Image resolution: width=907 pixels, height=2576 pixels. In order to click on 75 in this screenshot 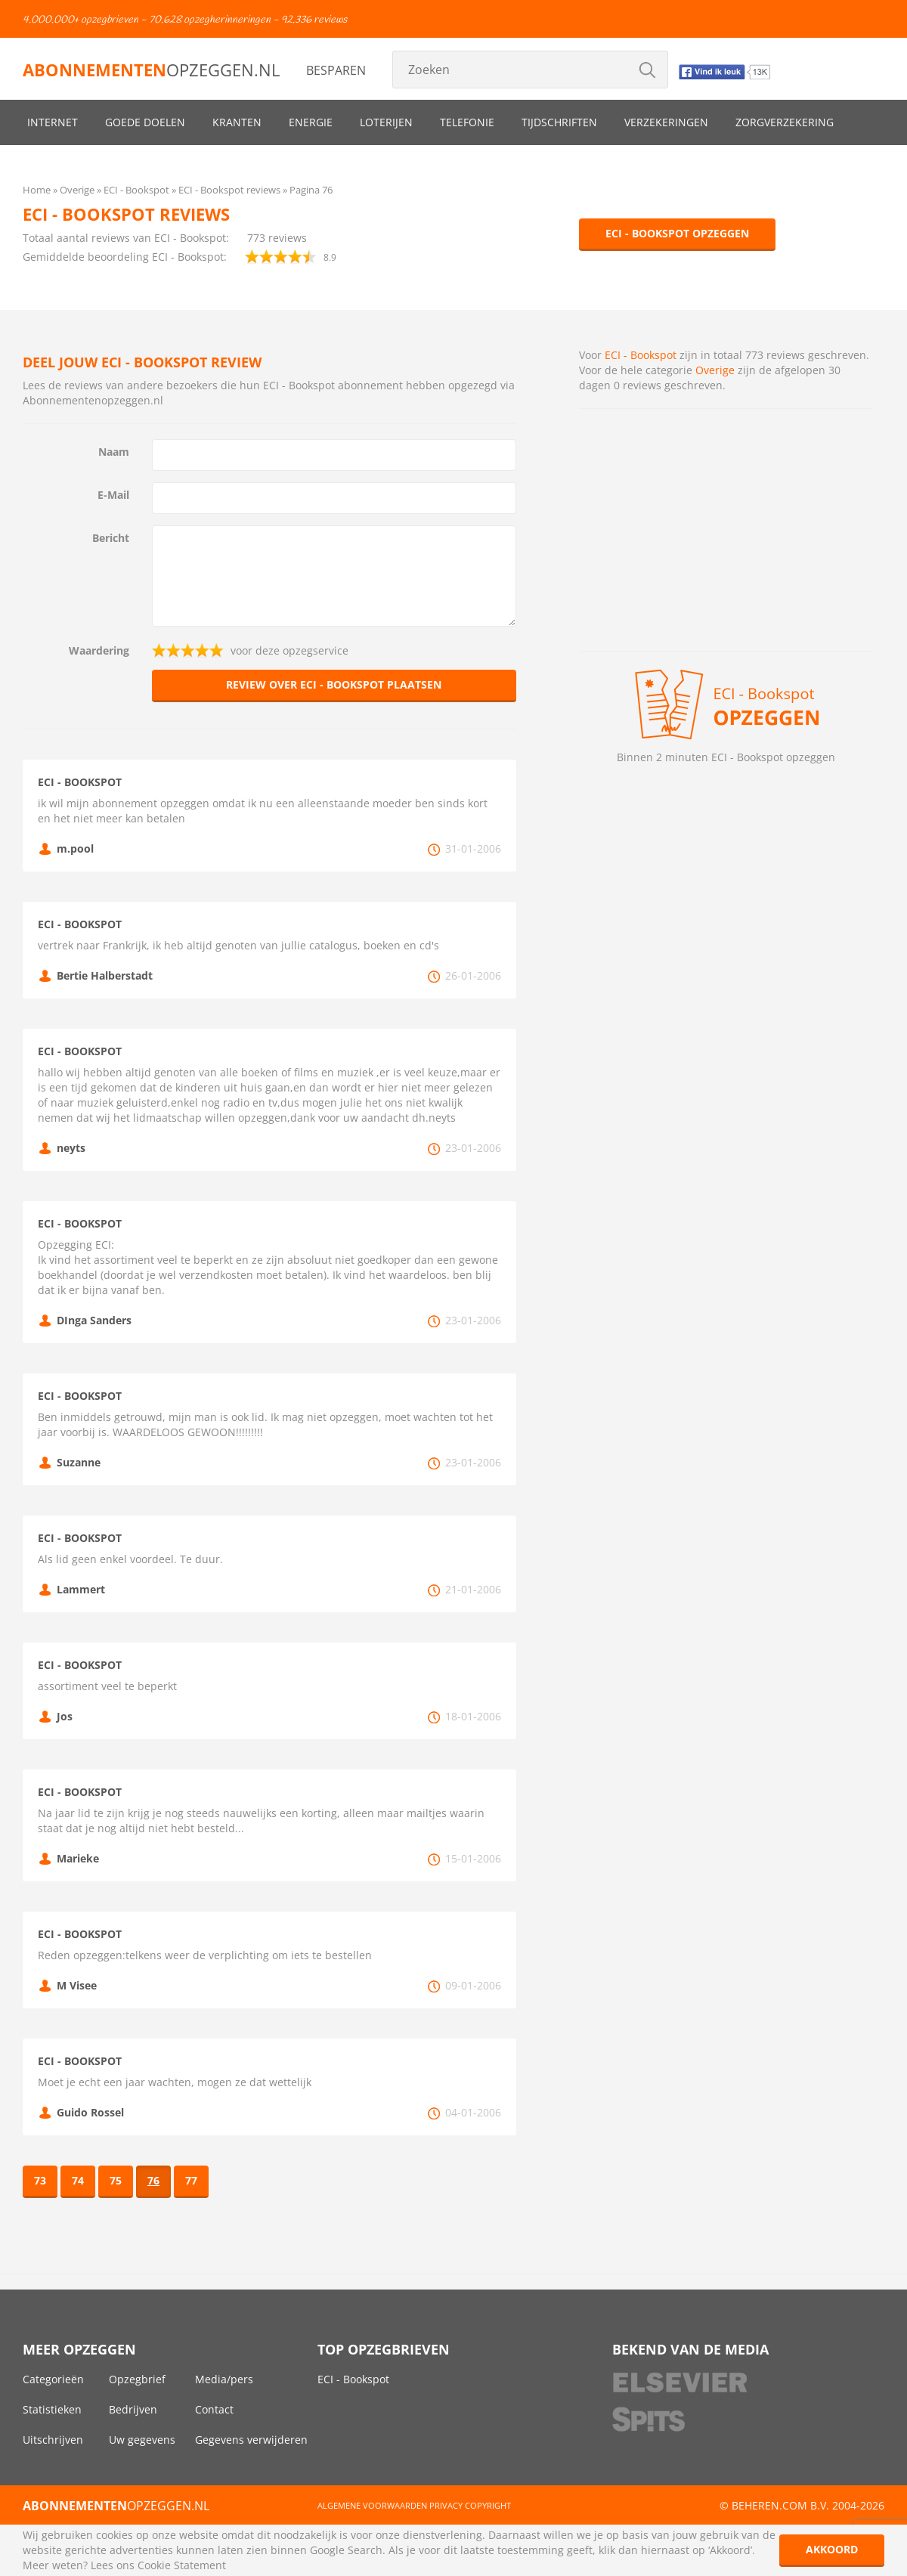, I will do `click(116, 2180)`.